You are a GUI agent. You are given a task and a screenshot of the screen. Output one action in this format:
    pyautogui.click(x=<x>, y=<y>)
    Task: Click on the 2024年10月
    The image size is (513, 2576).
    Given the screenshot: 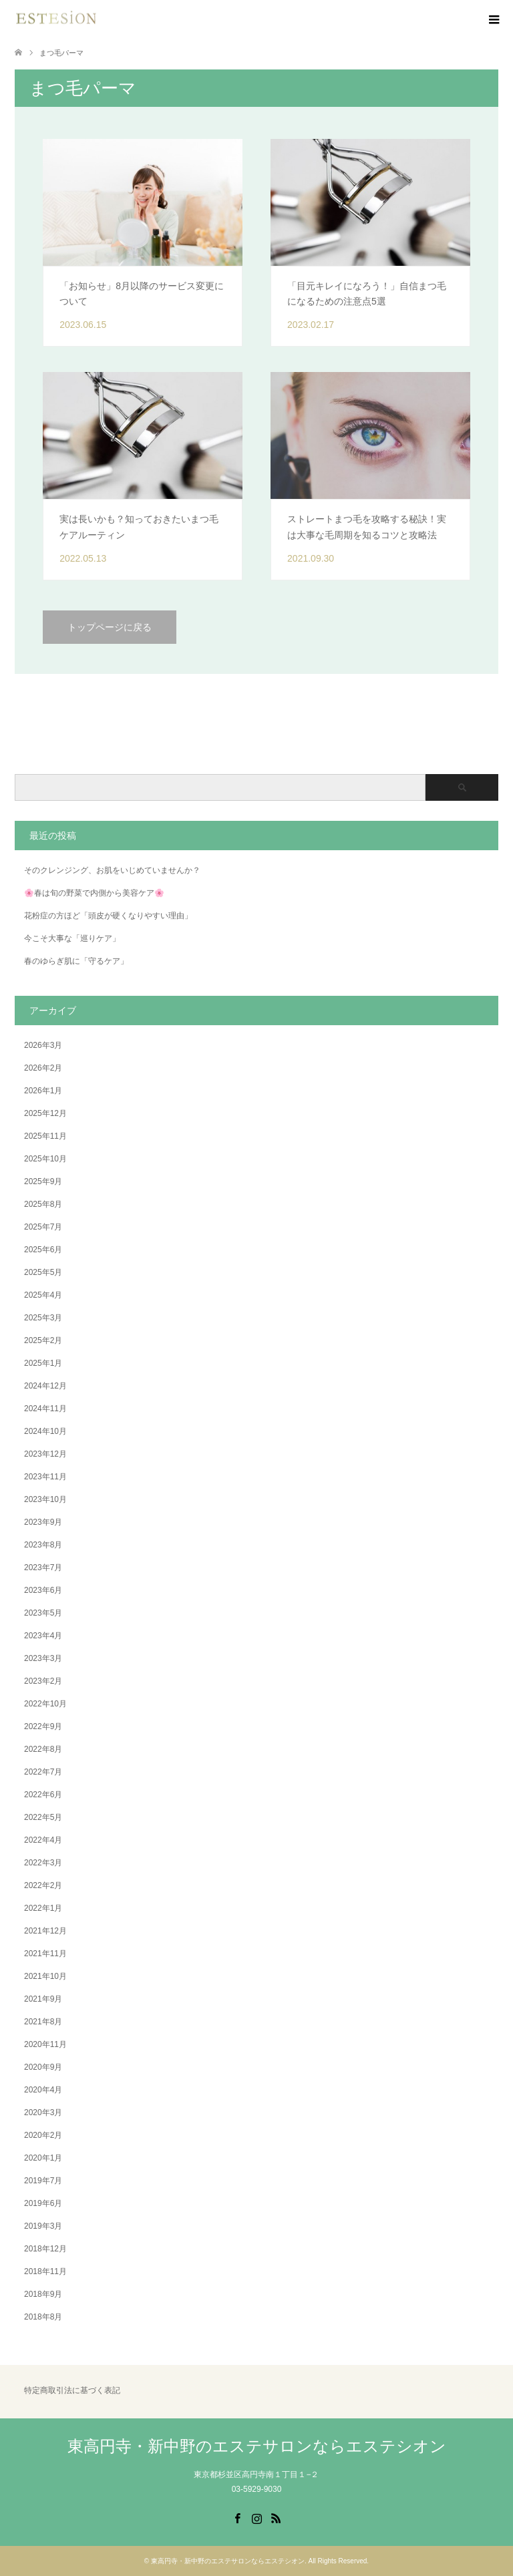 What is the action you would take?
    pyautogui.click(x=45, y=1431)
    